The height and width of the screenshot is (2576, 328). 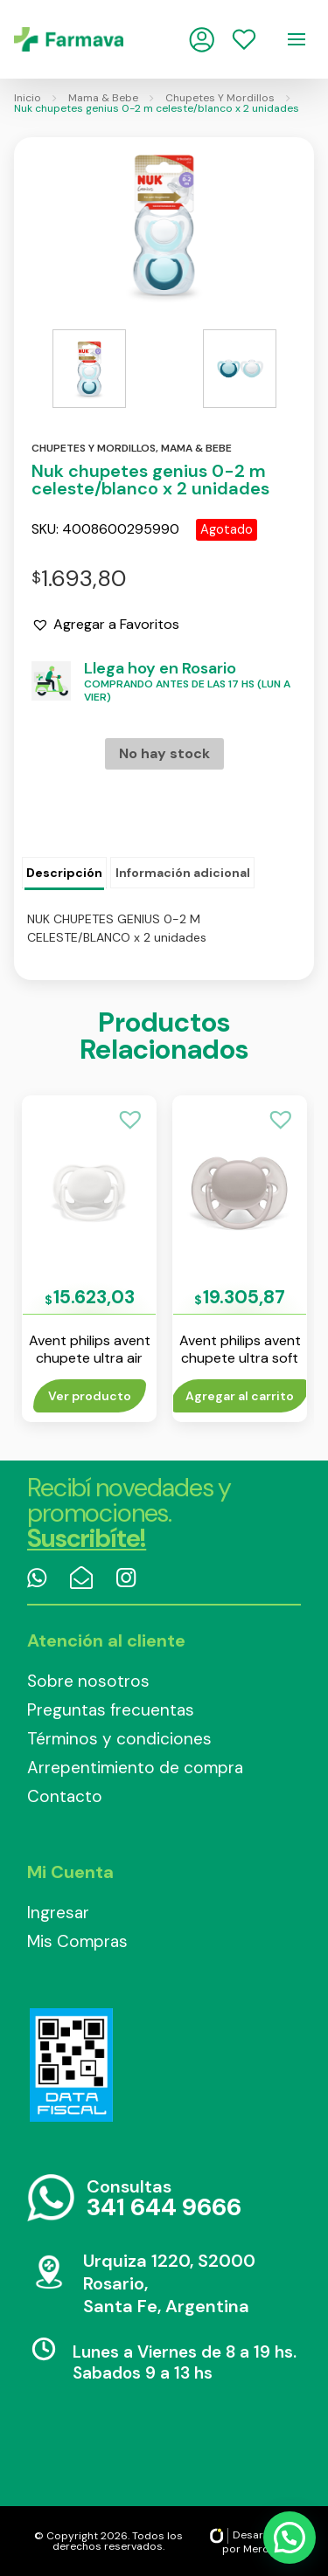 I want to click on Descripción, so click(x=64, y=873).